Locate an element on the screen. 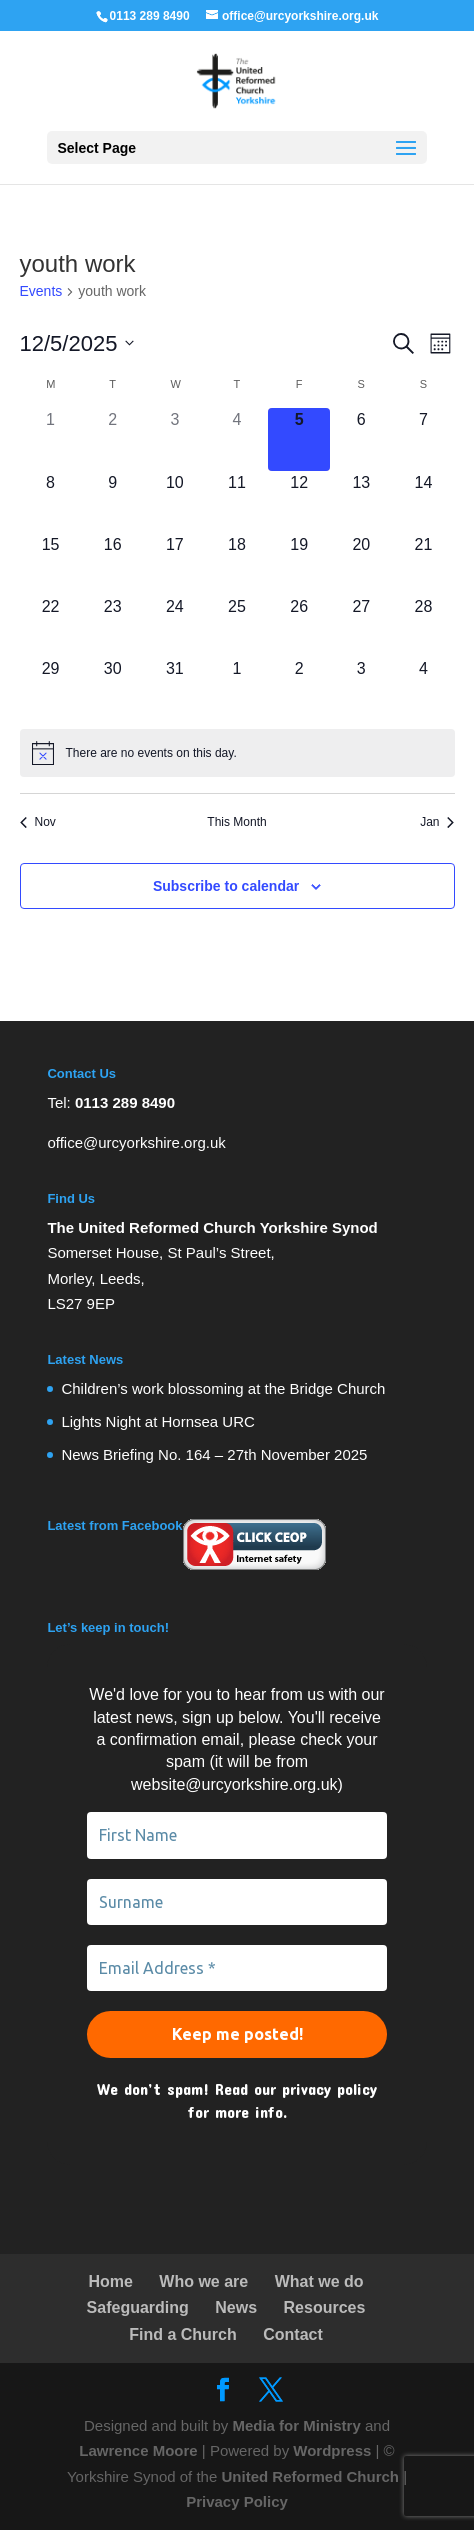  [December 3, 0 events] is located at coordinates (175, 439).